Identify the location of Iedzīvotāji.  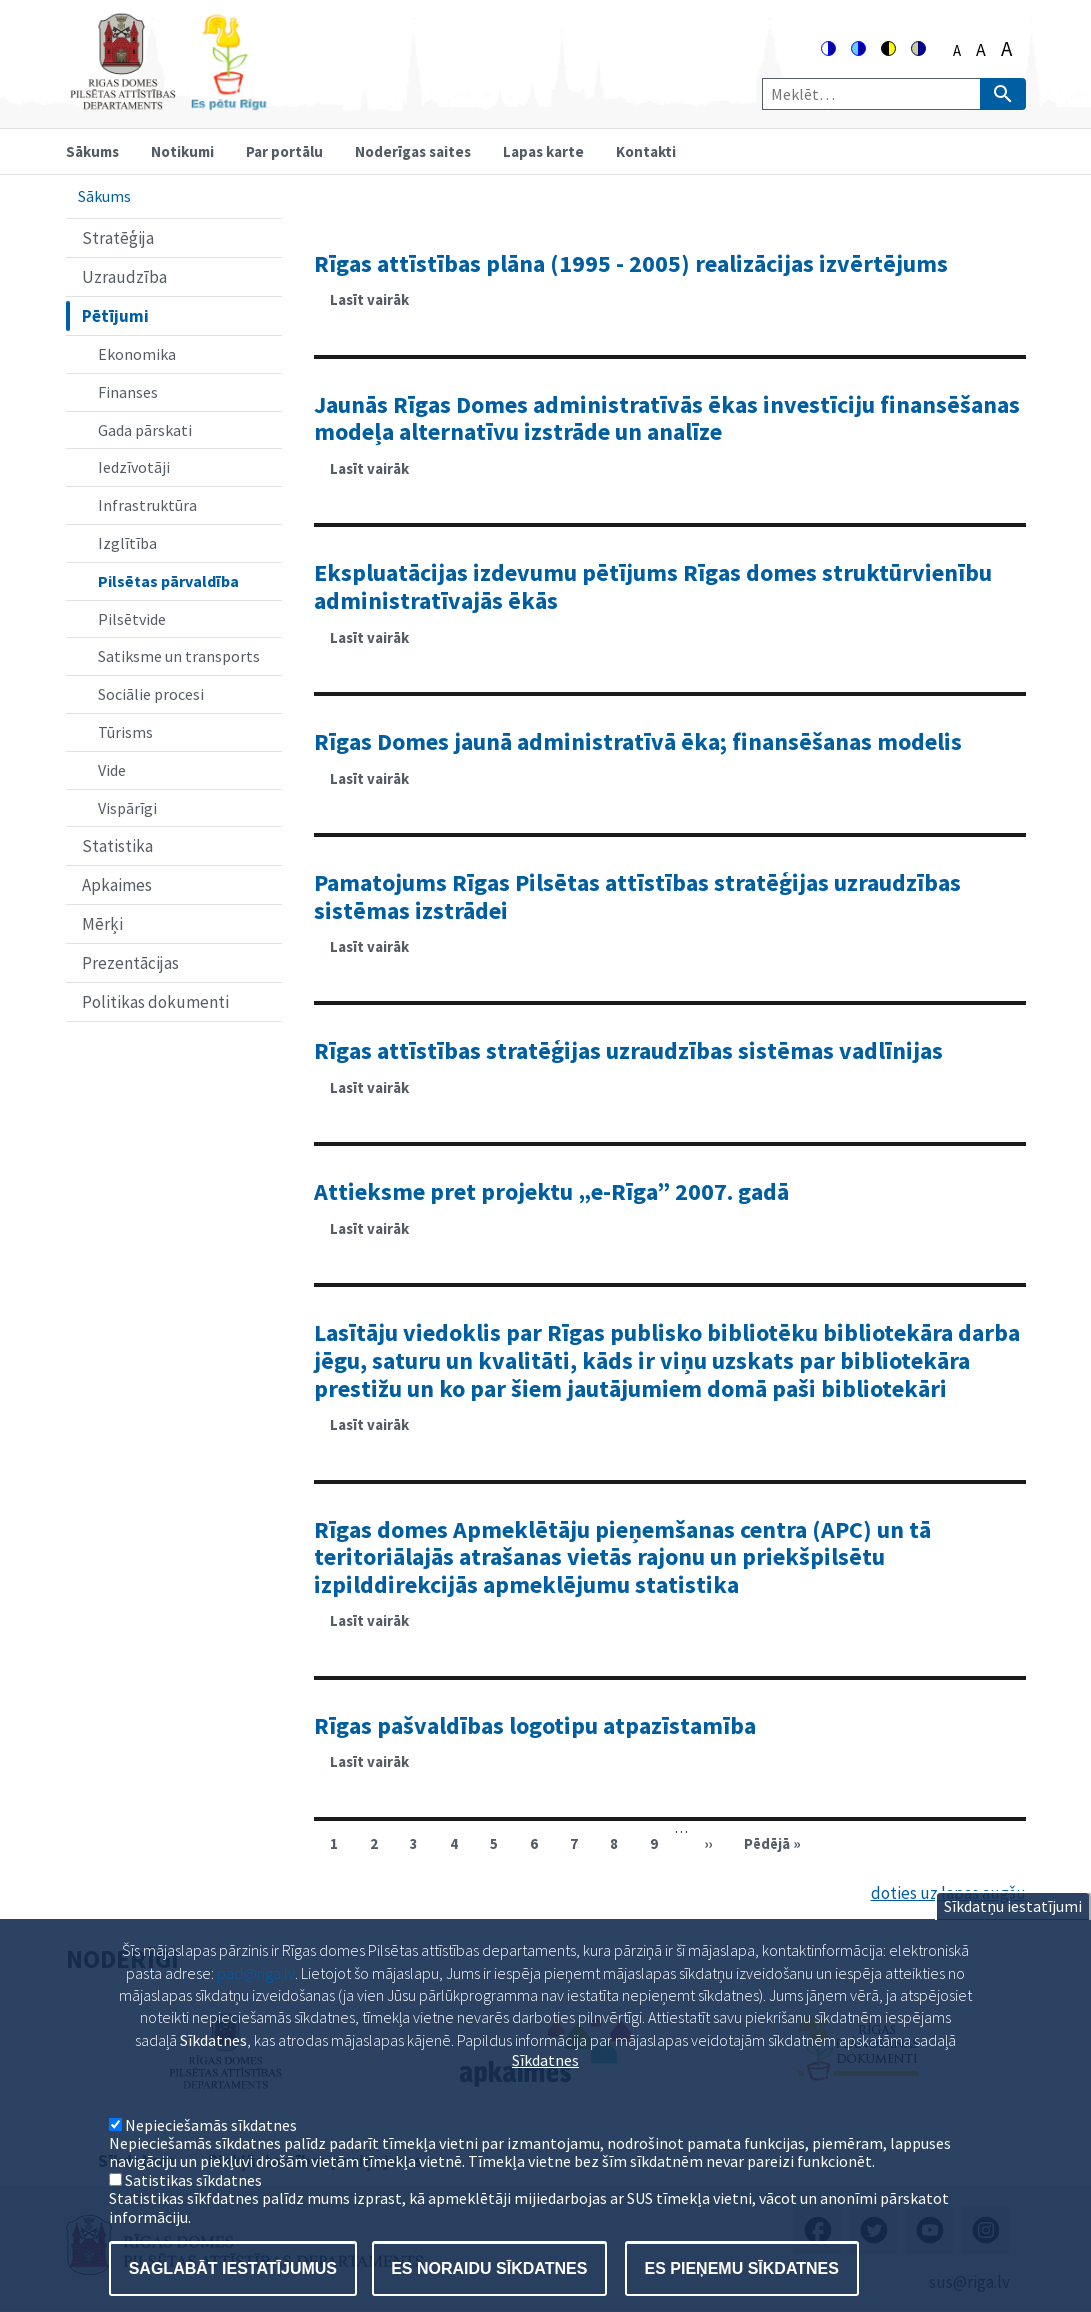
(134, 467).